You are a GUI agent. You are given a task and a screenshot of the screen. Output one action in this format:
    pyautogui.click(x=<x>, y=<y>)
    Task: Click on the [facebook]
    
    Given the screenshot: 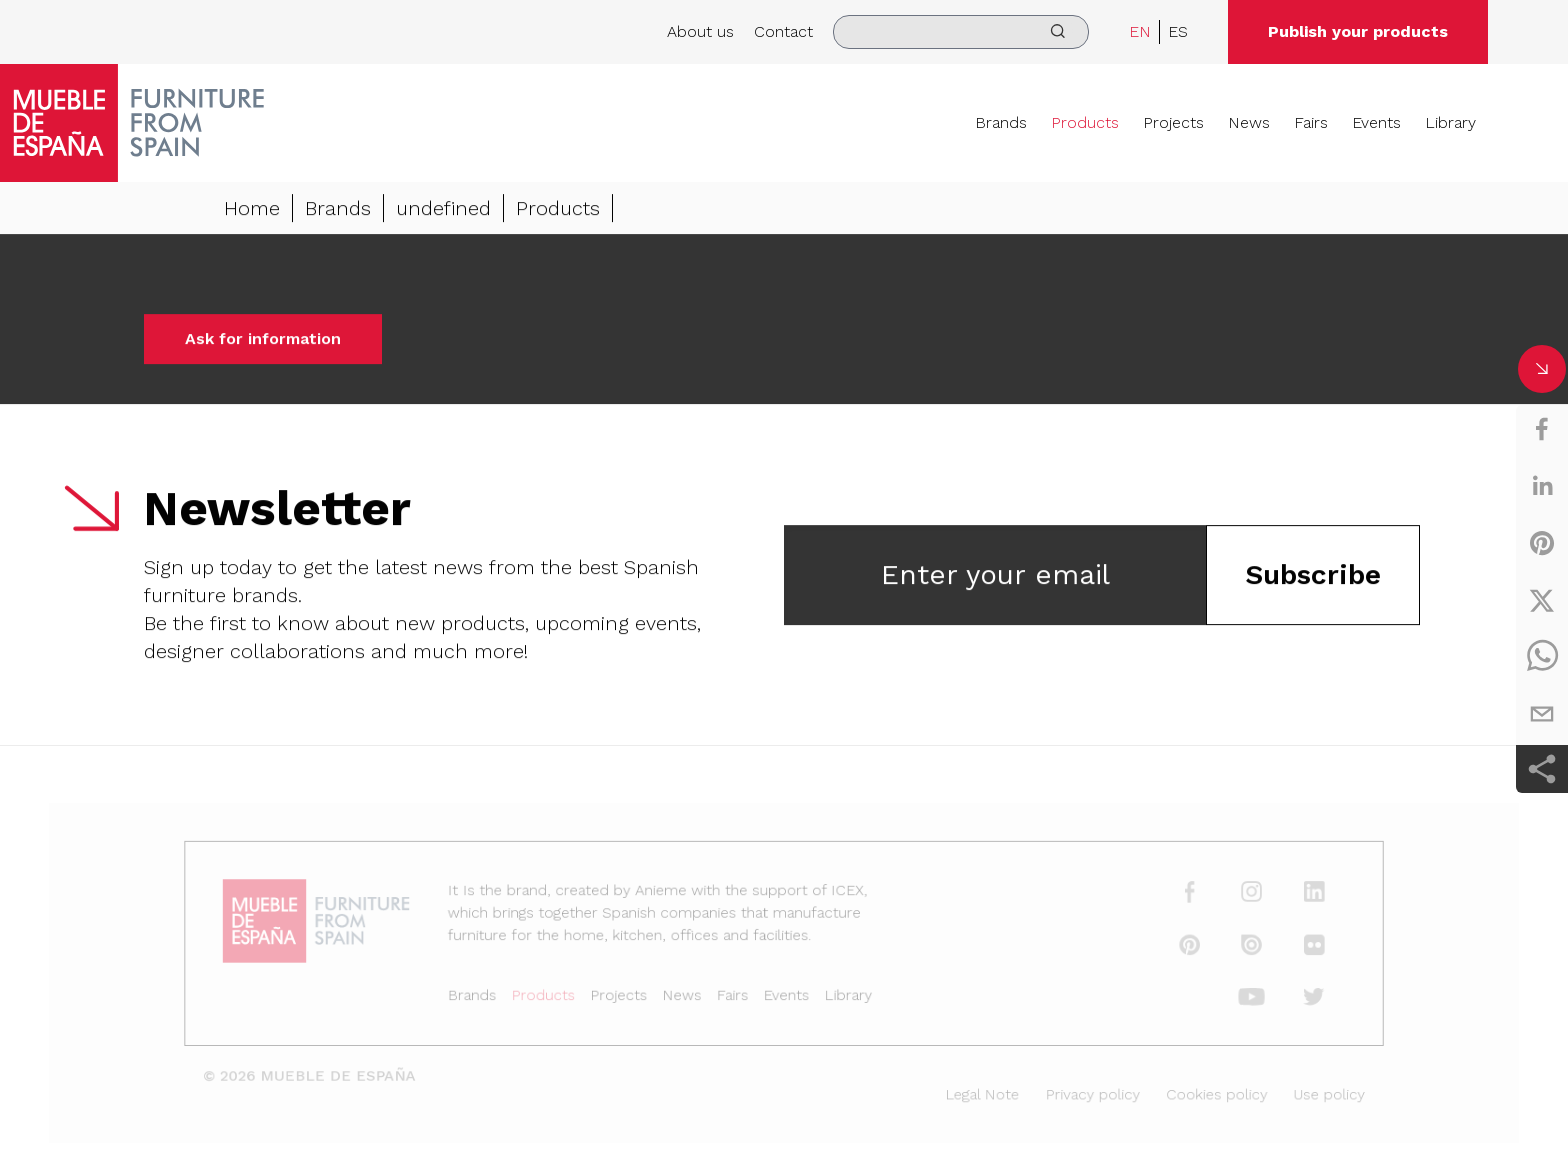 What is the action you would take?
    pyautogui.click(x=1542, y=429)
    